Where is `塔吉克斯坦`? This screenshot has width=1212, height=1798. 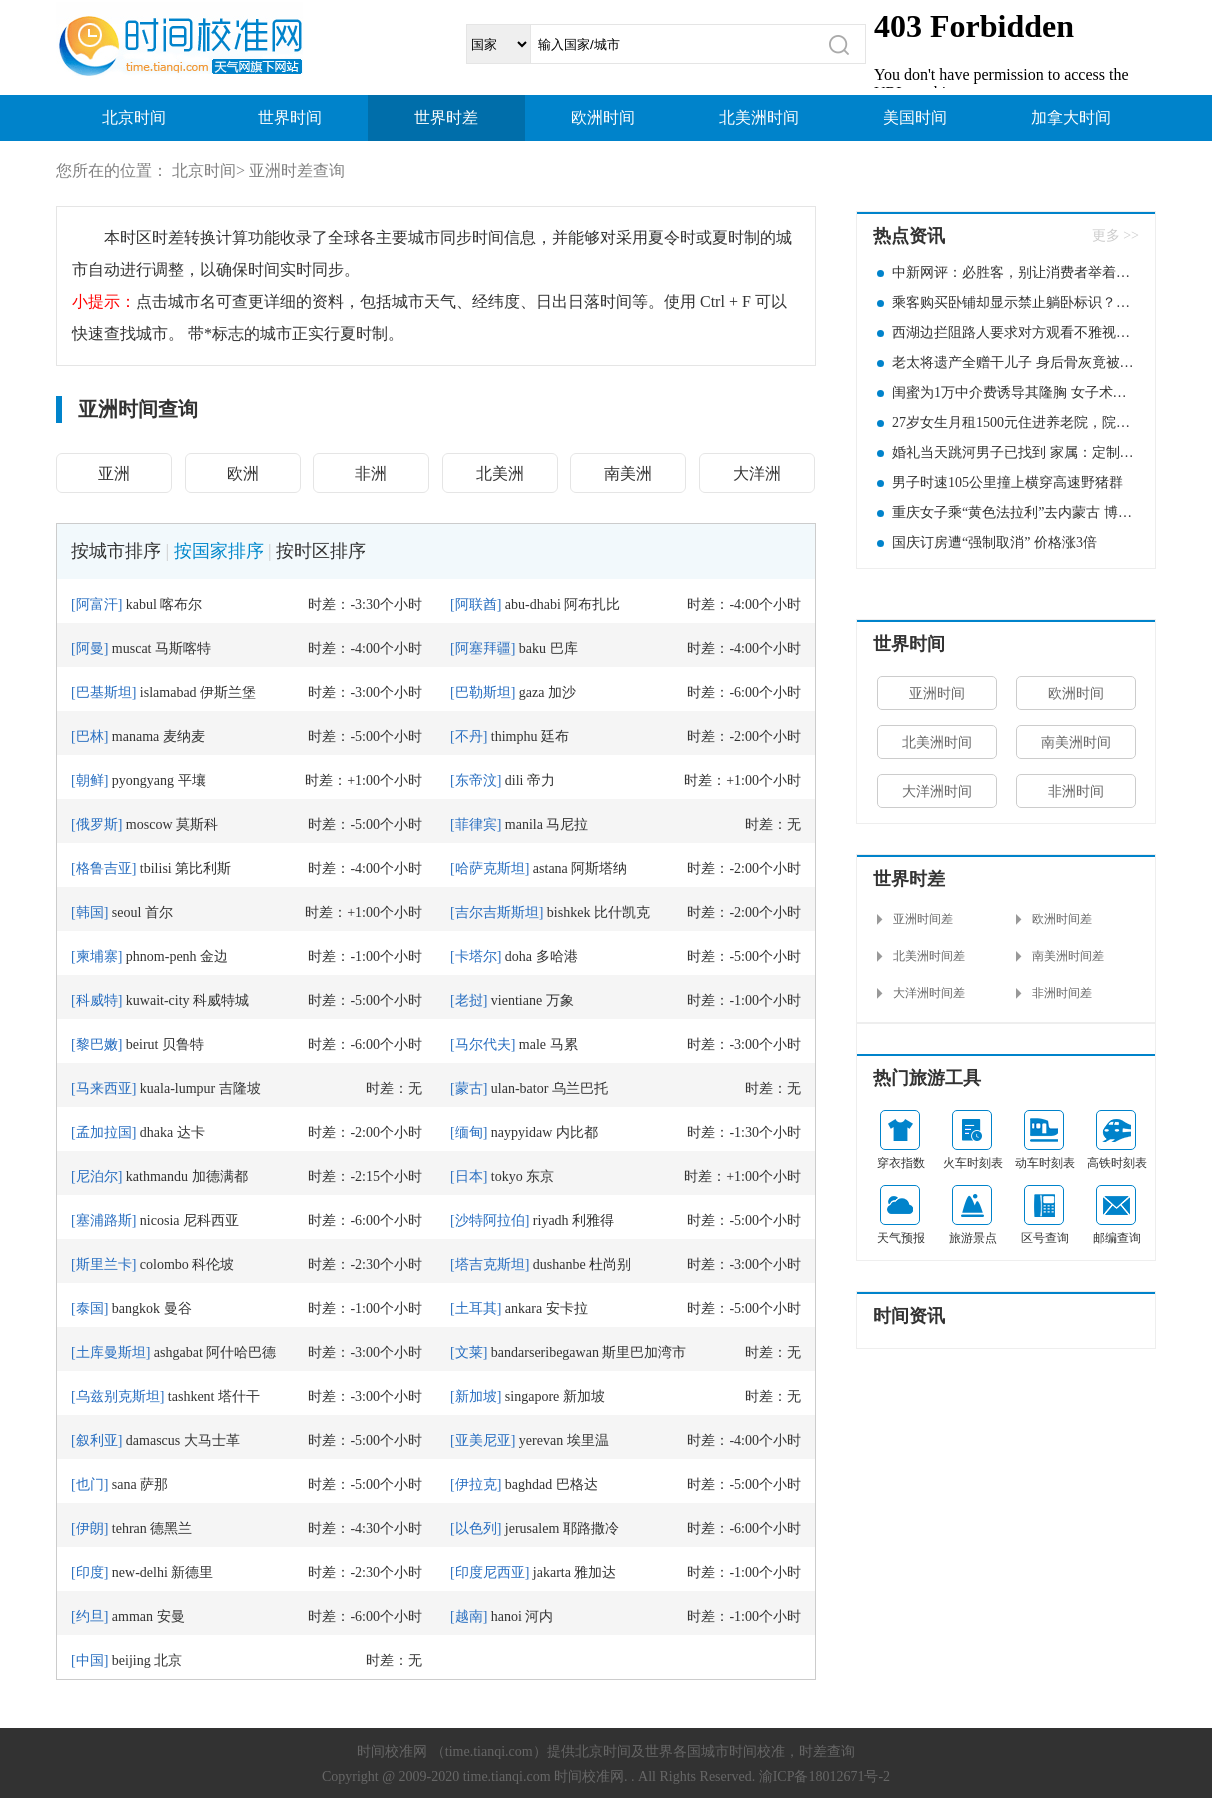
塔吉克斯坦 is located at coordinates (490, 1264).